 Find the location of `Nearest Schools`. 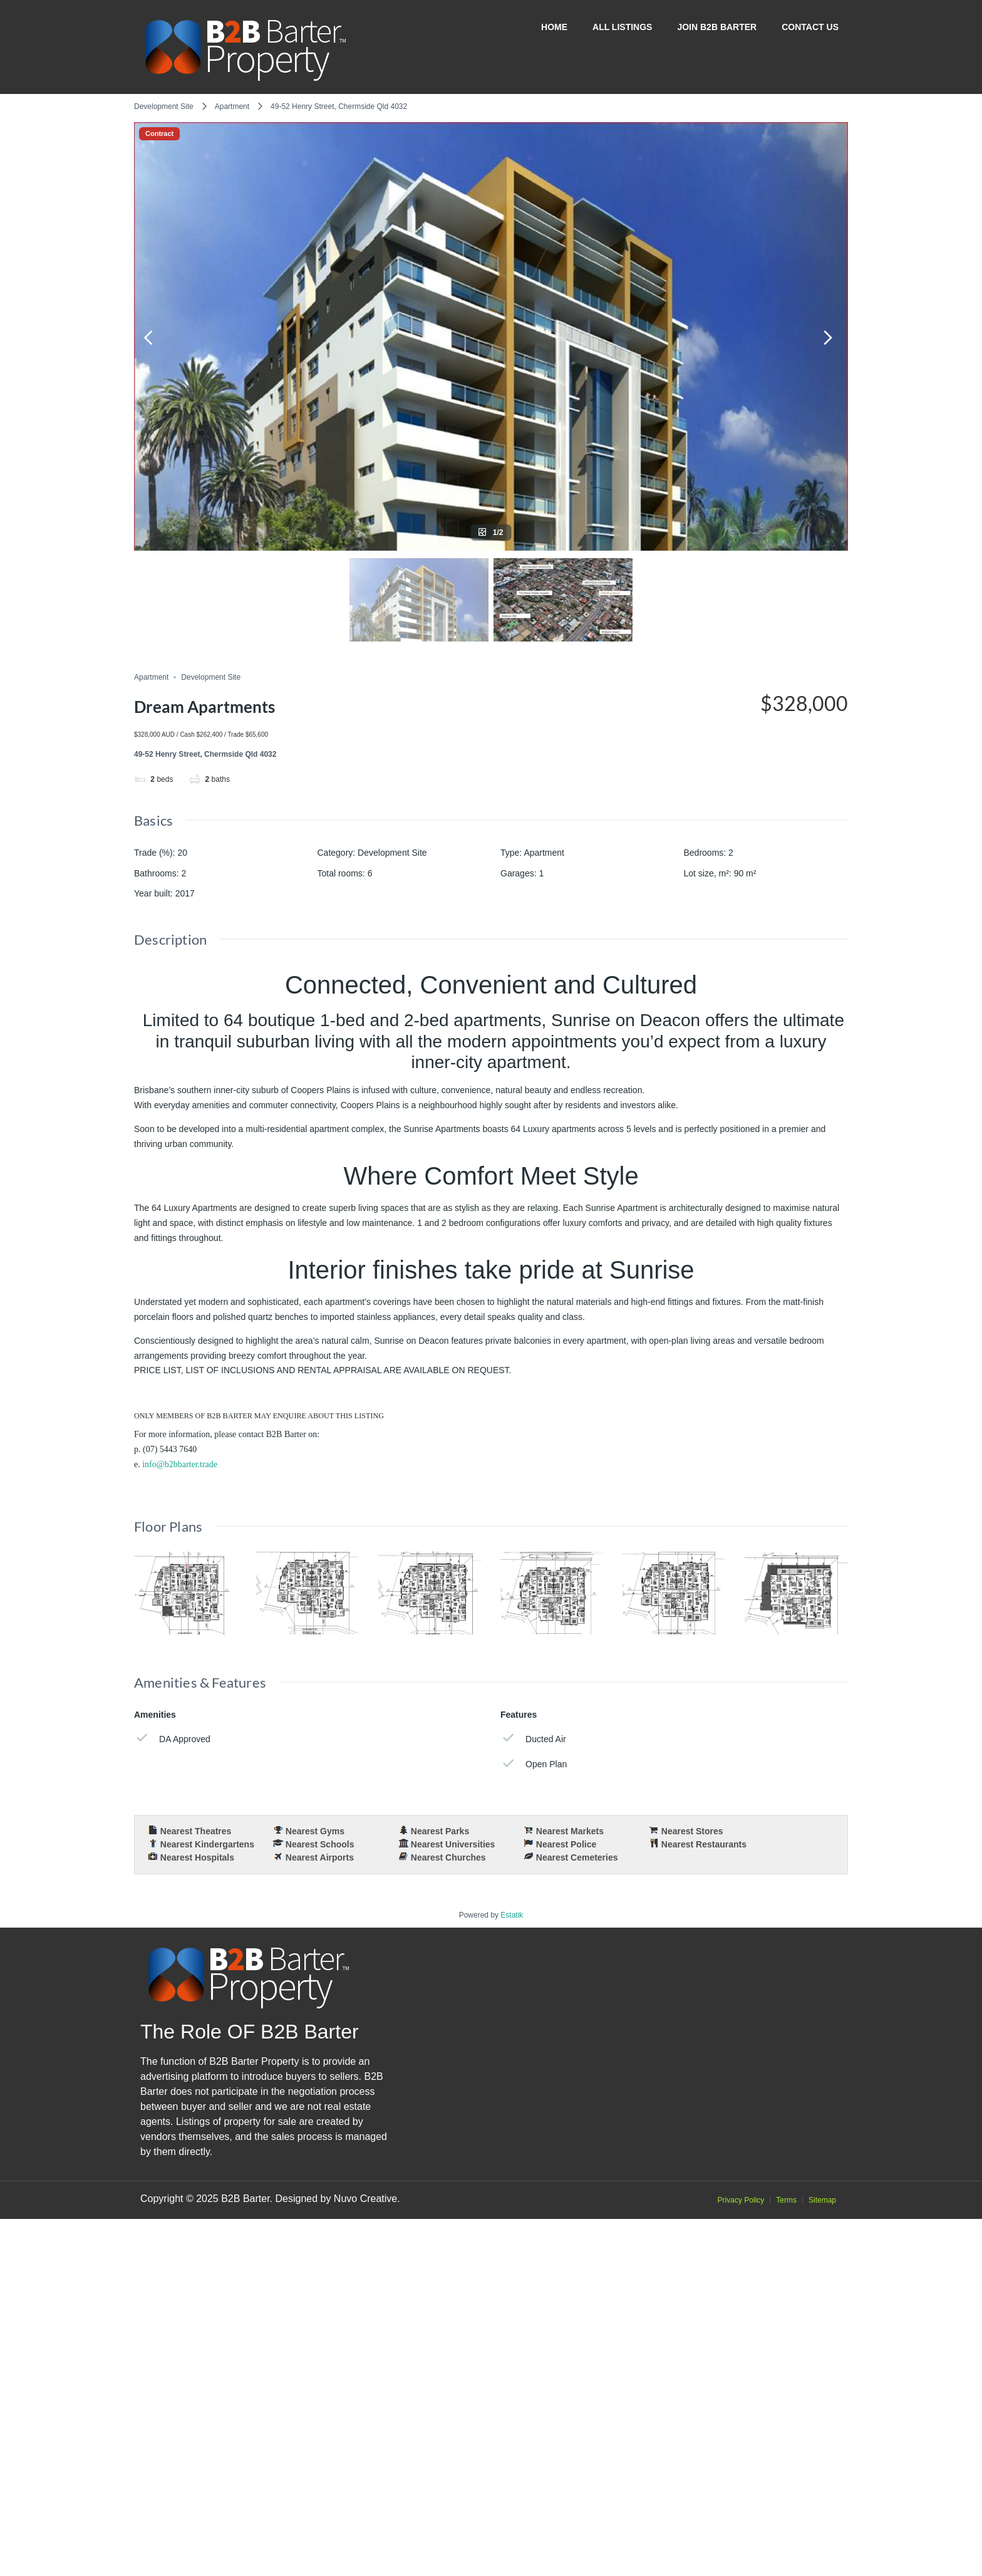

Nearest Schools is located at coordinates (320, 1844).